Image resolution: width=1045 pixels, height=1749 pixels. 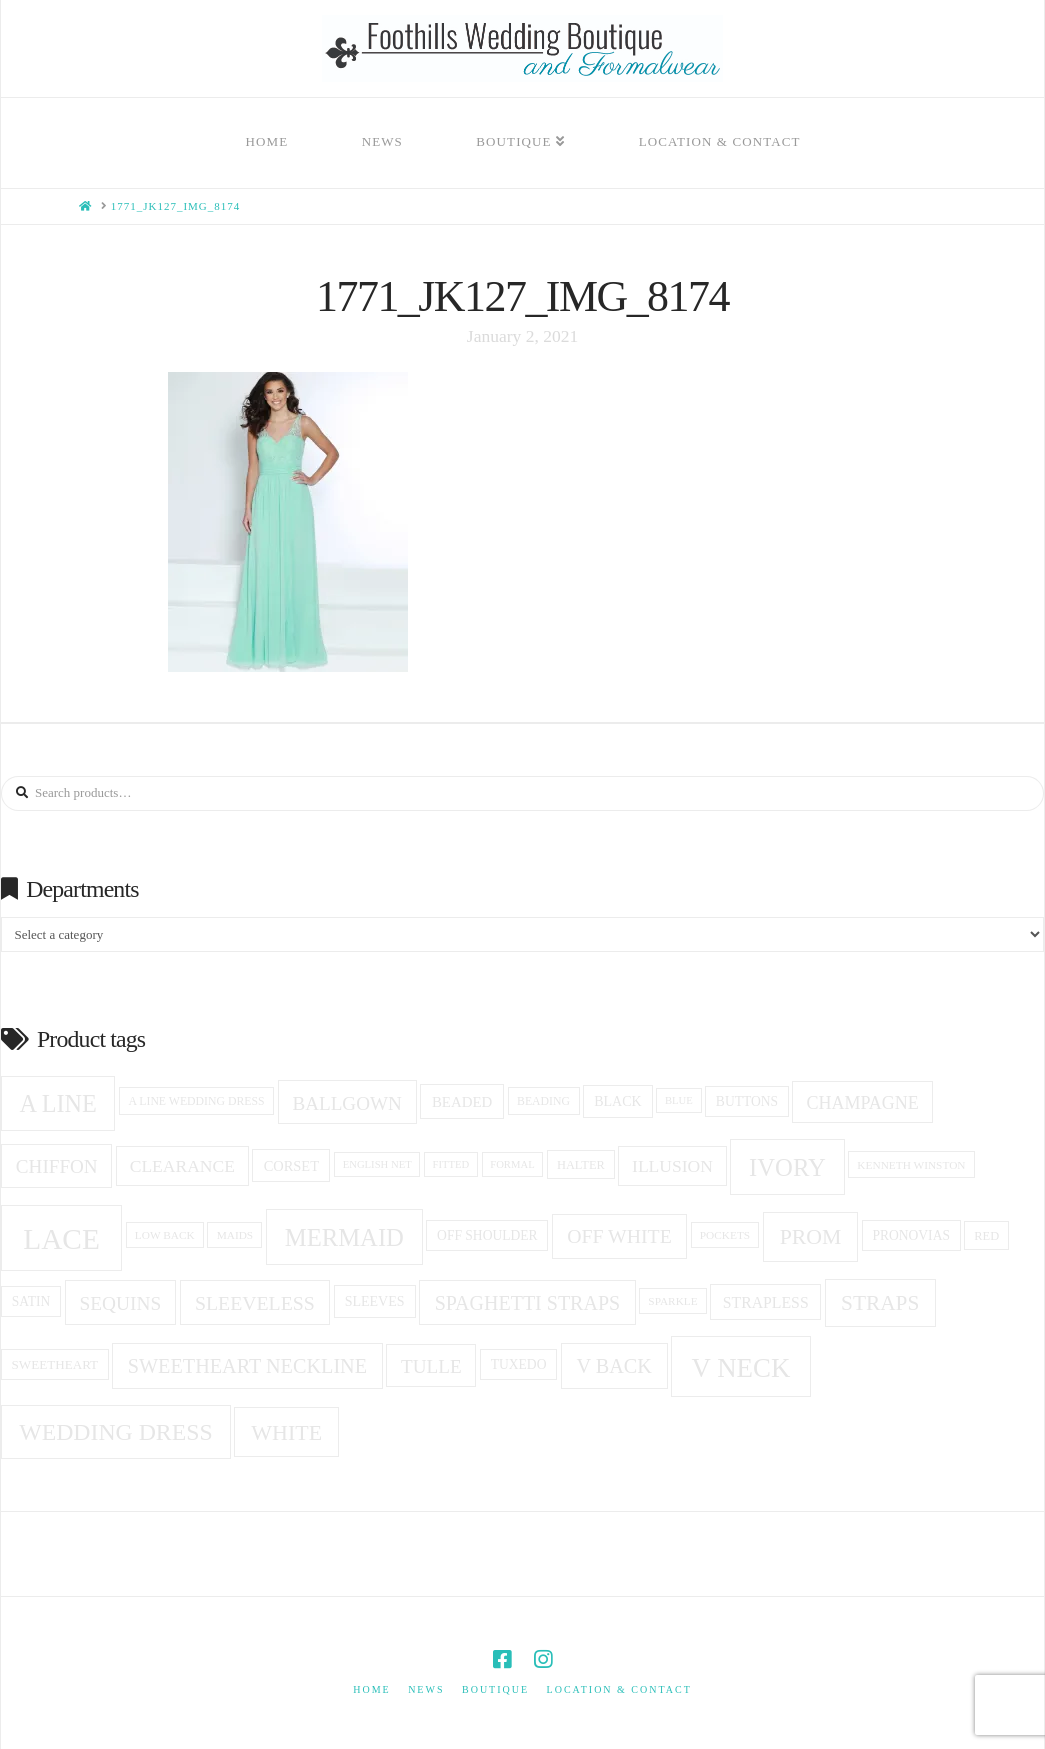 What do you see at coordinates (344, 1237) in the screenshot?
I see `Mermaid [Mermaid (59 products)]` at bounding box center [344, 1237].